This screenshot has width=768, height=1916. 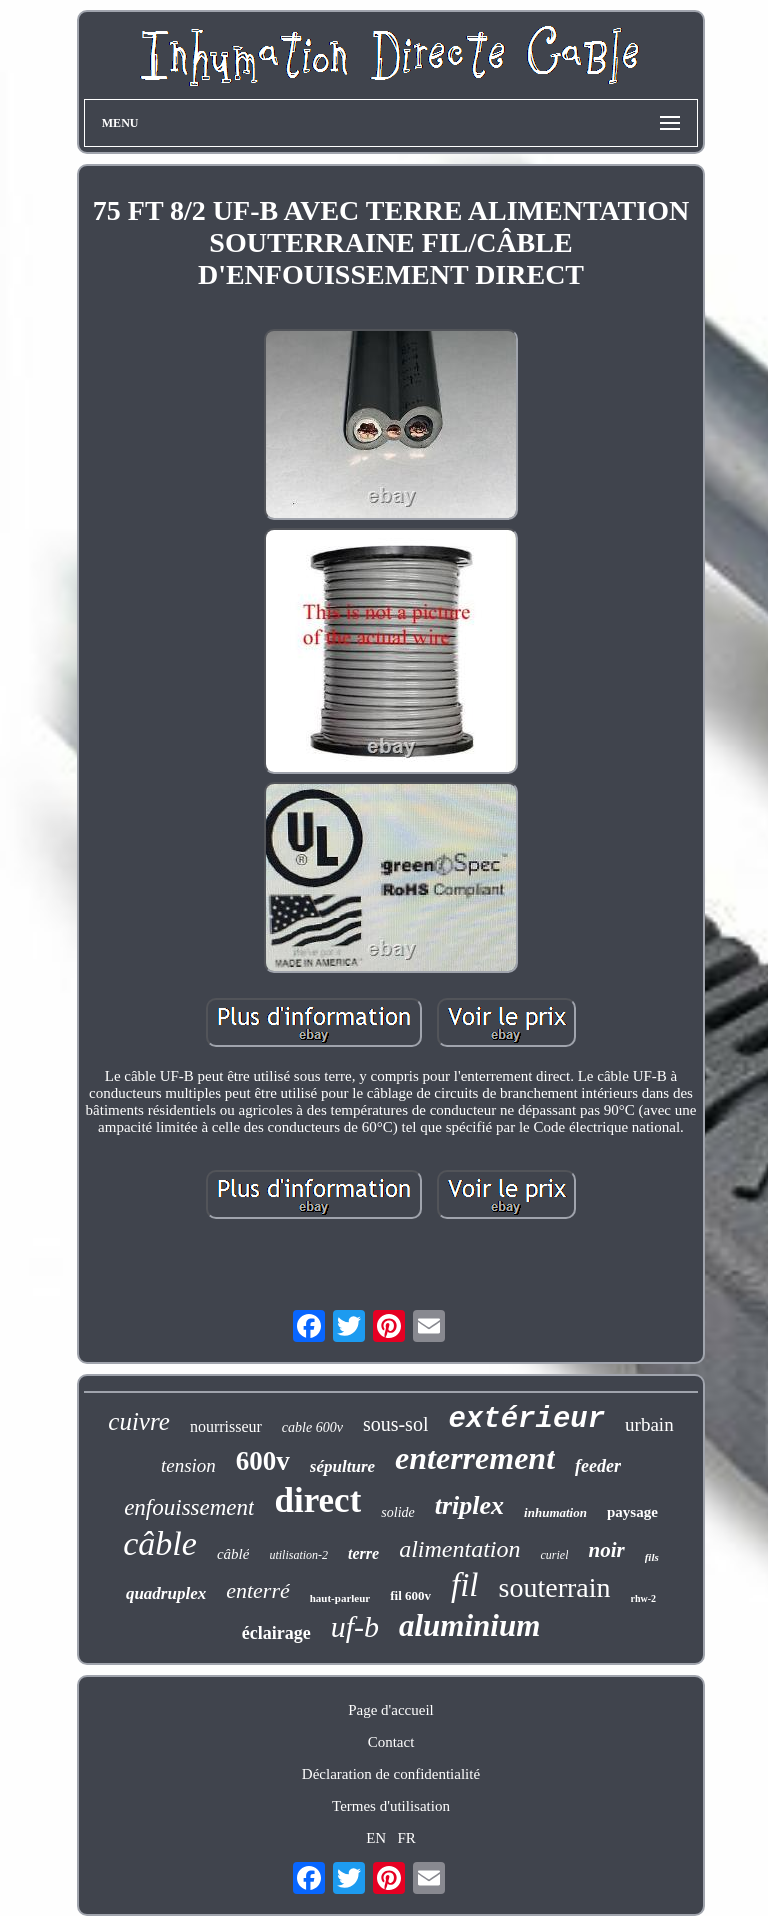 What do you see at coordinates (188, 1465) in the screenshot?
I see `tension` at bounding box center [188, 1465].